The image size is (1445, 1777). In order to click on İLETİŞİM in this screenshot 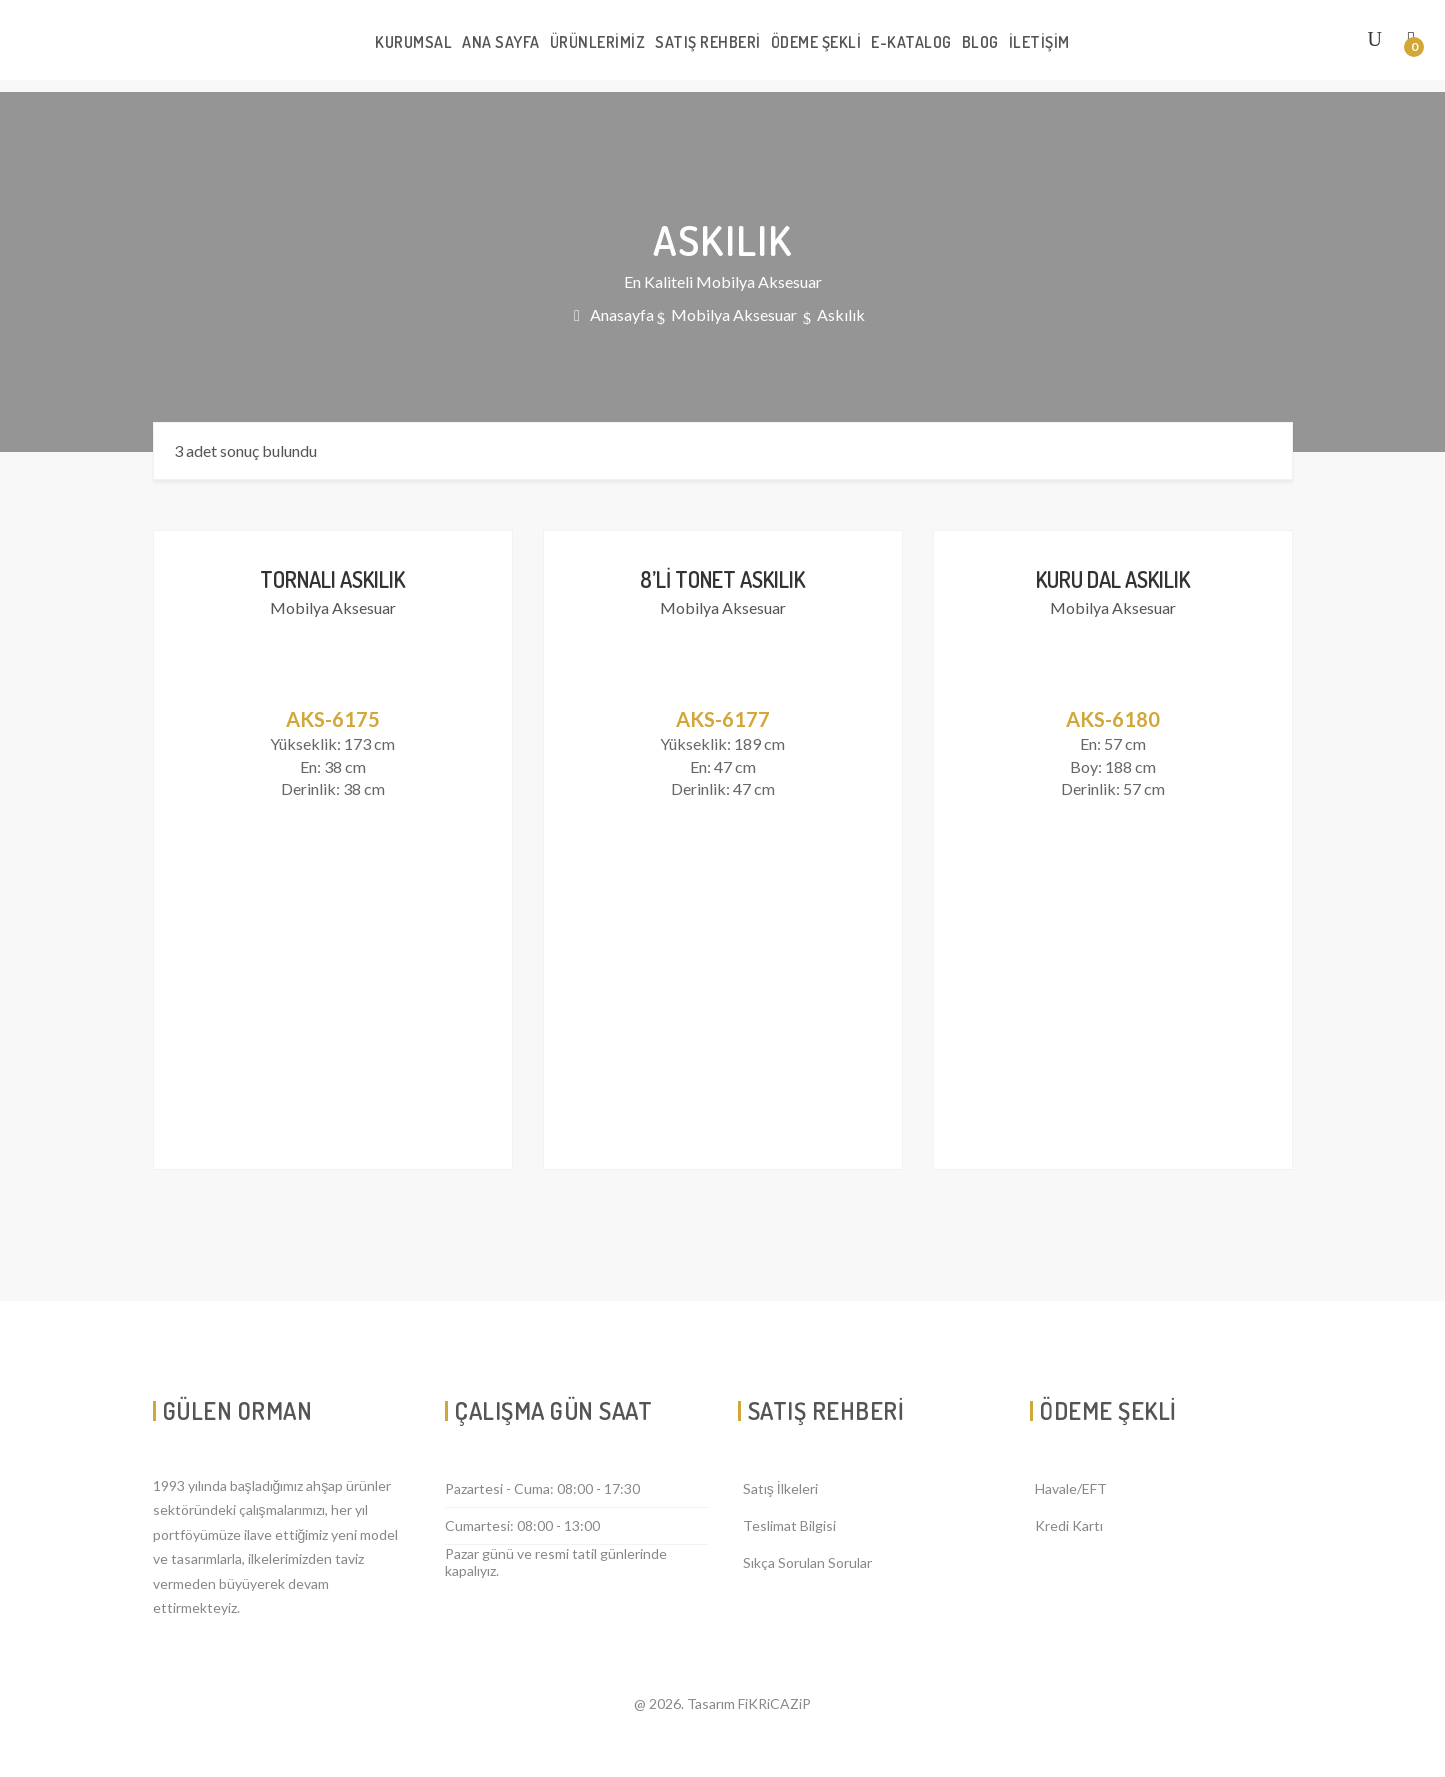, I will do `click(1039, 42)`.